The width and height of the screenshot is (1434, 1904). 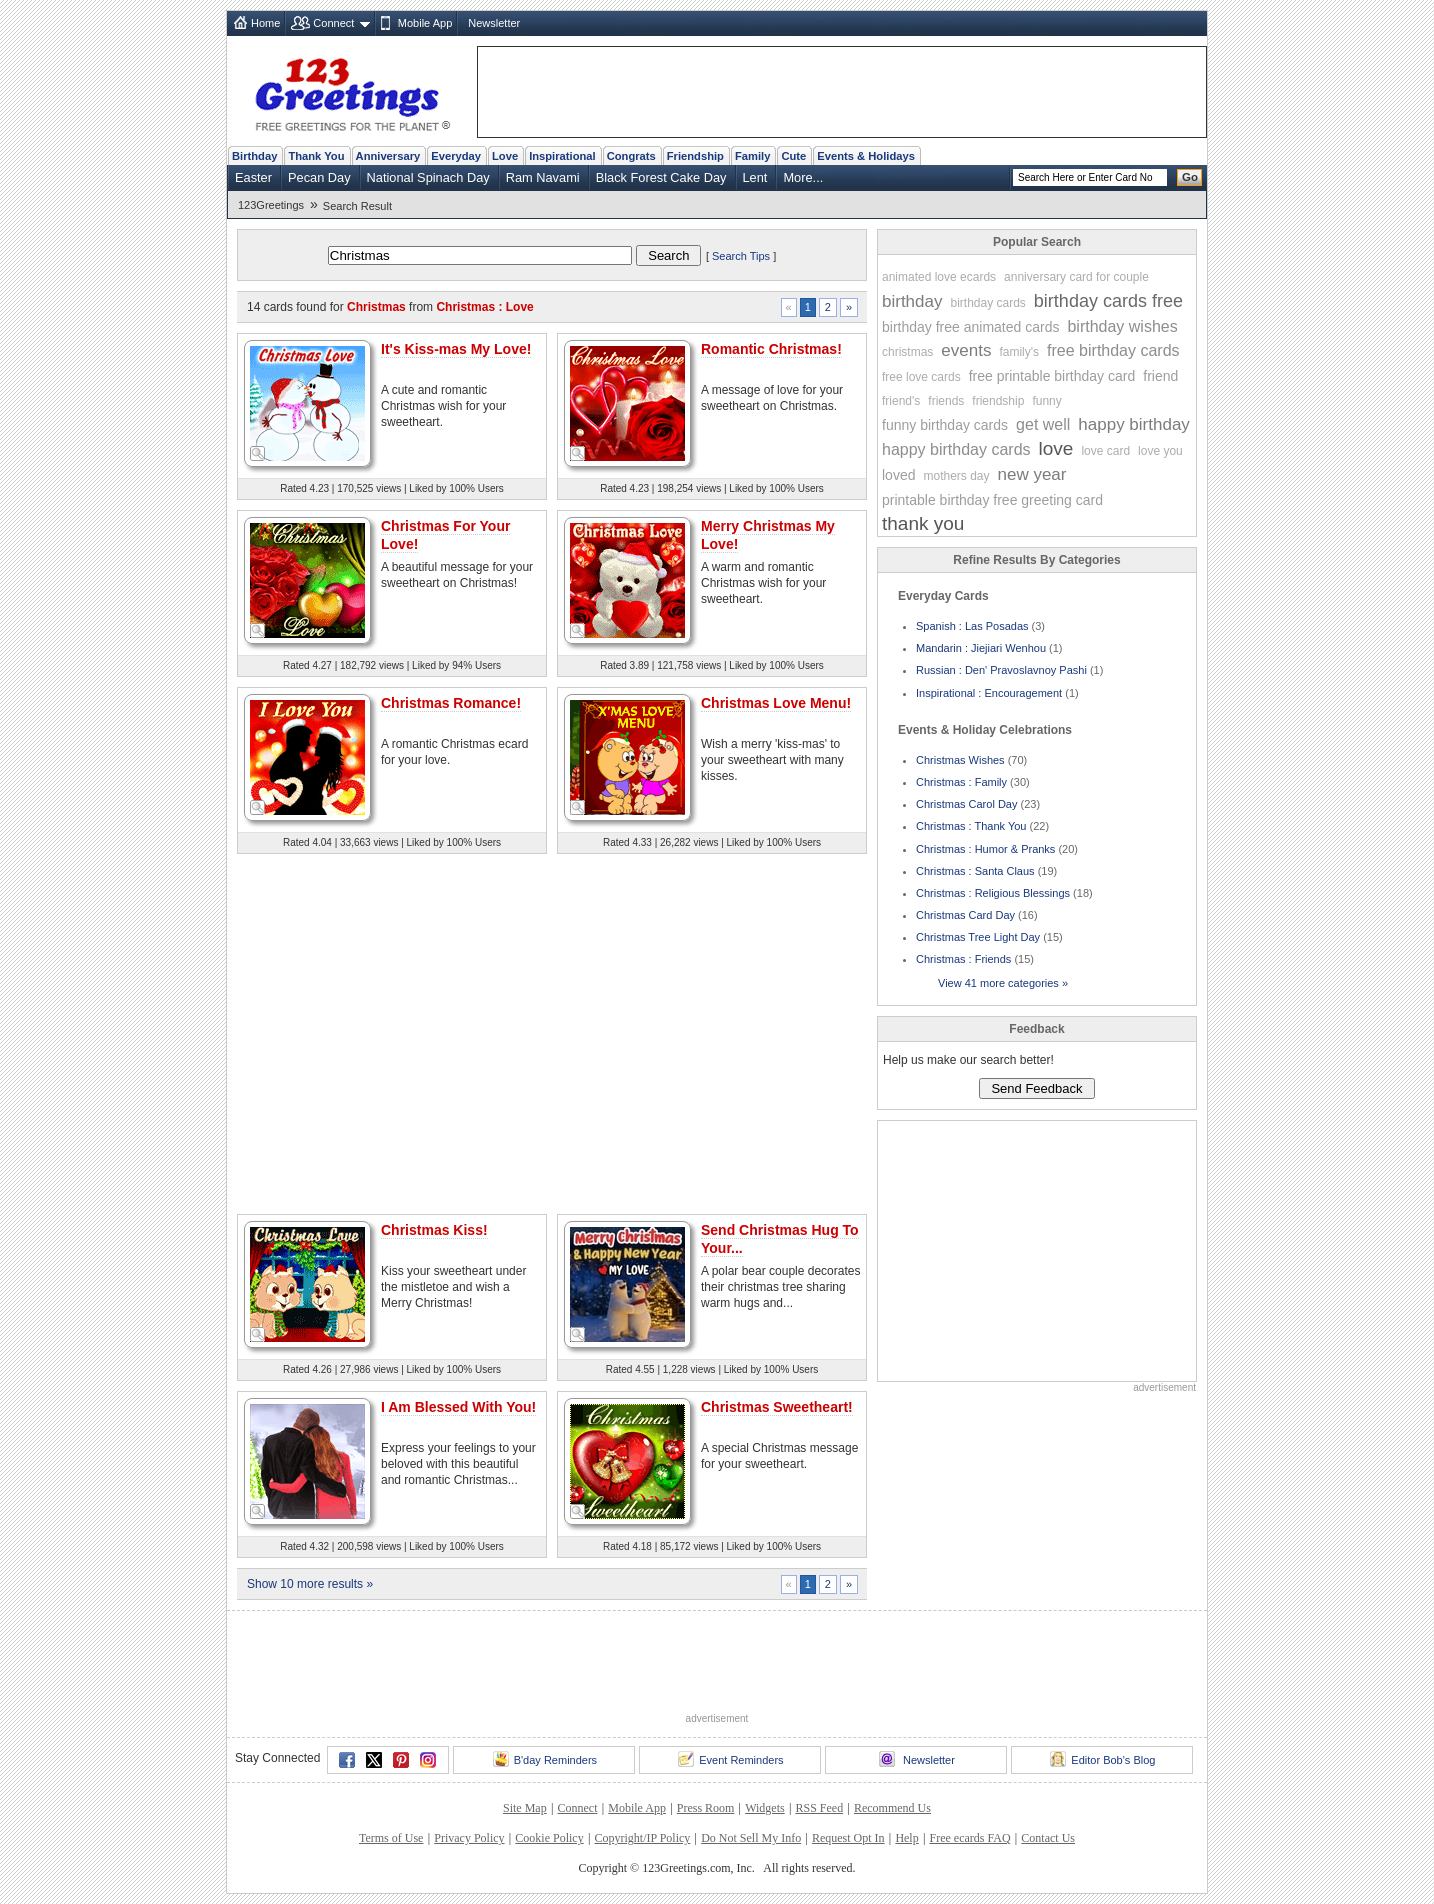 I want to click on friend, so click(x=1160, y=376).